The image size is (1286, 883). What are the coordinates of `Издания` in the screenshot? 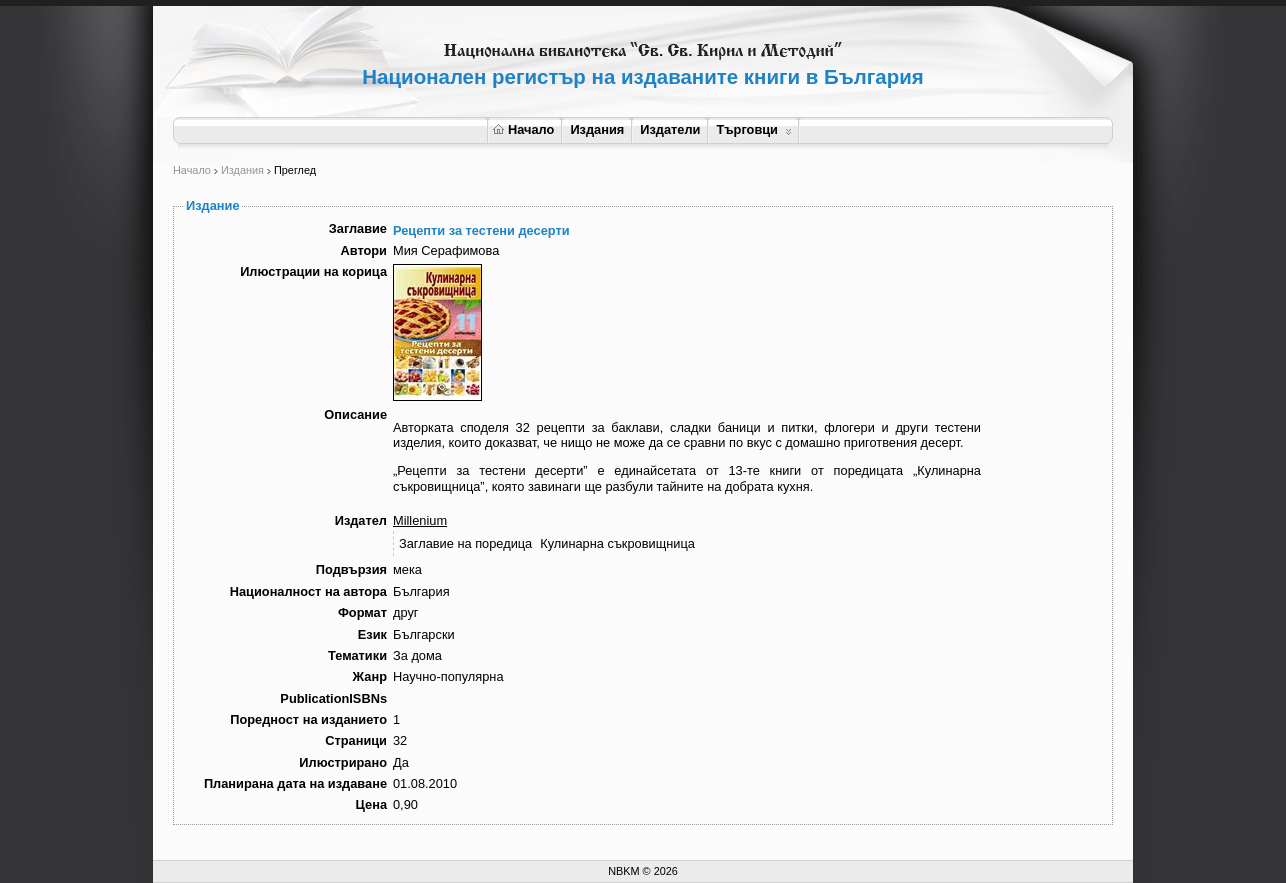 It's located at (597, 129).